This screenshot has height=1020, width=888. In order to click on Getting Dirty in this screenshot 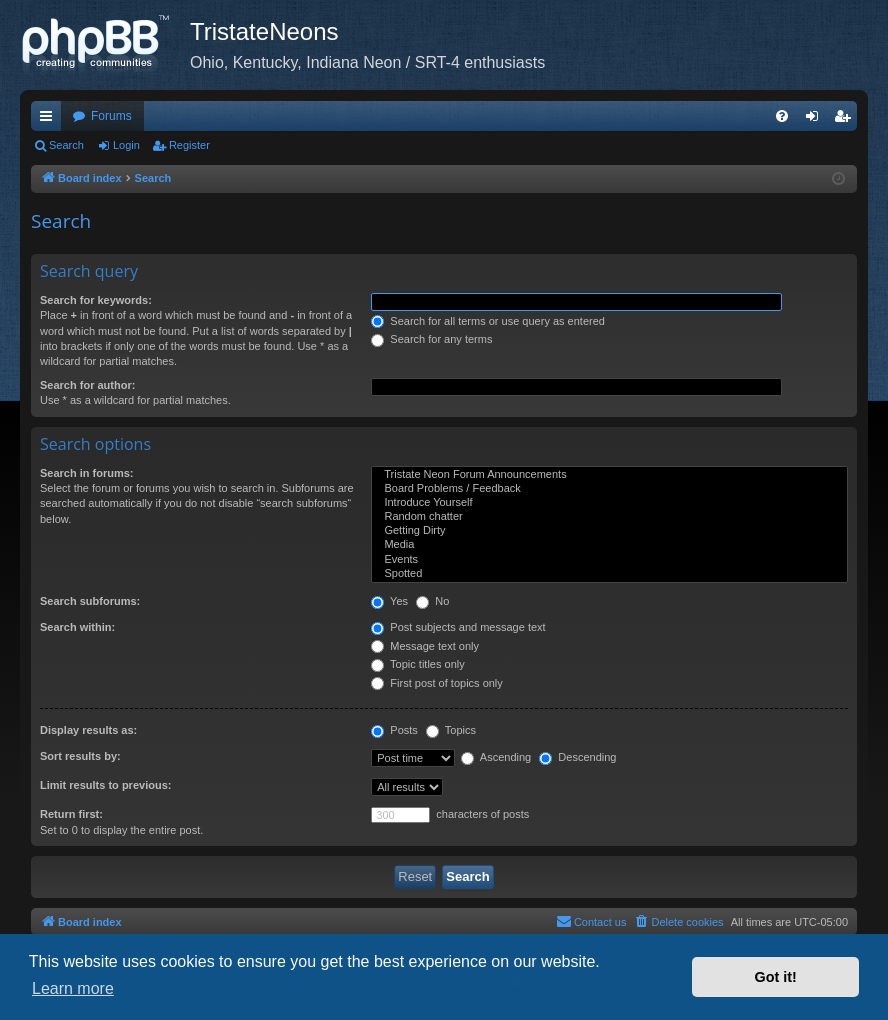, I will do `click(609, 531)`.